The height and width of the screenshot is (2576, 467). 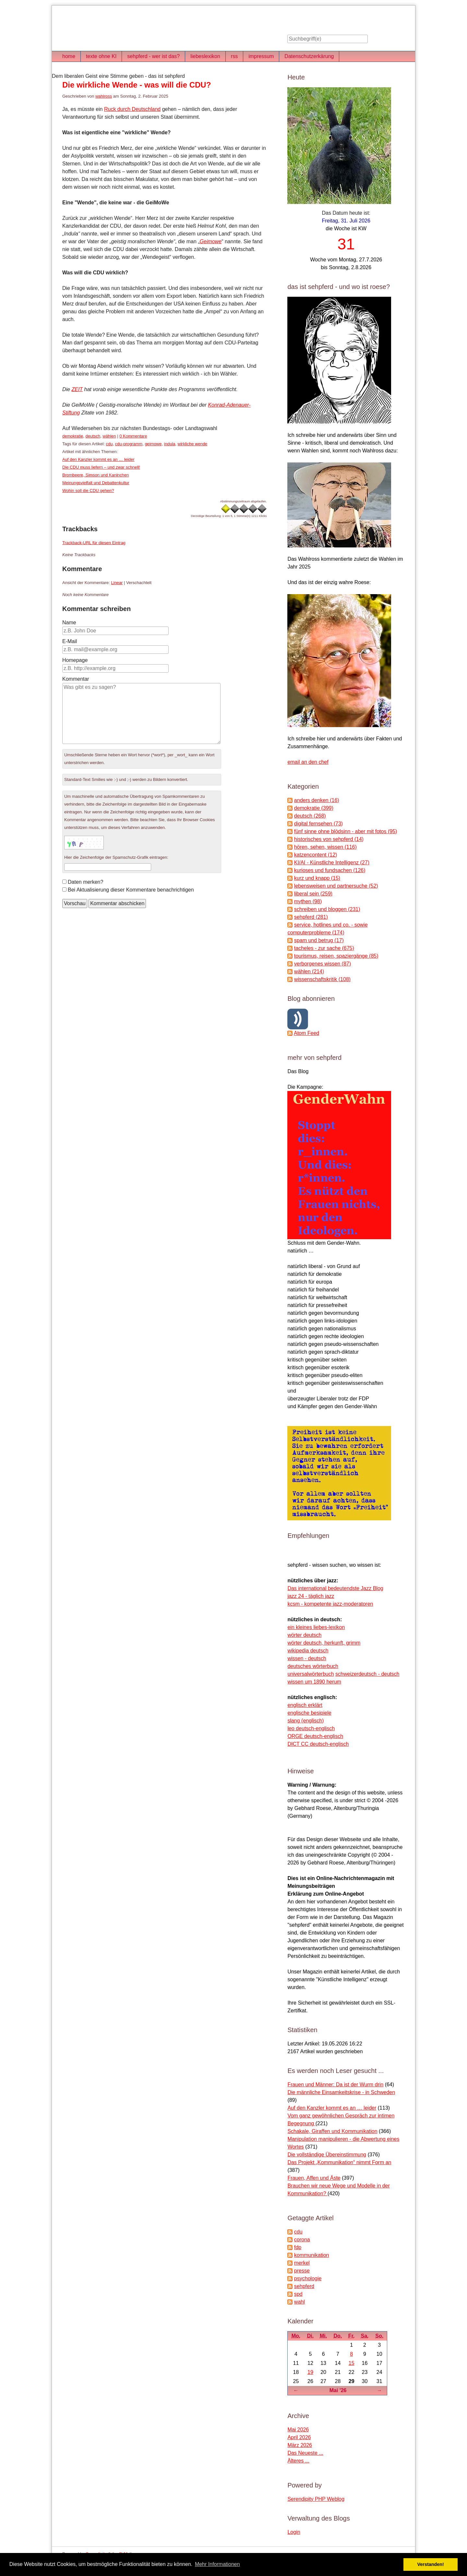 What do you see at coordinates (336, 886) in the screenshot?
I see `lebensweisen und partnersuche (52)` at bounding box center [336, 886].